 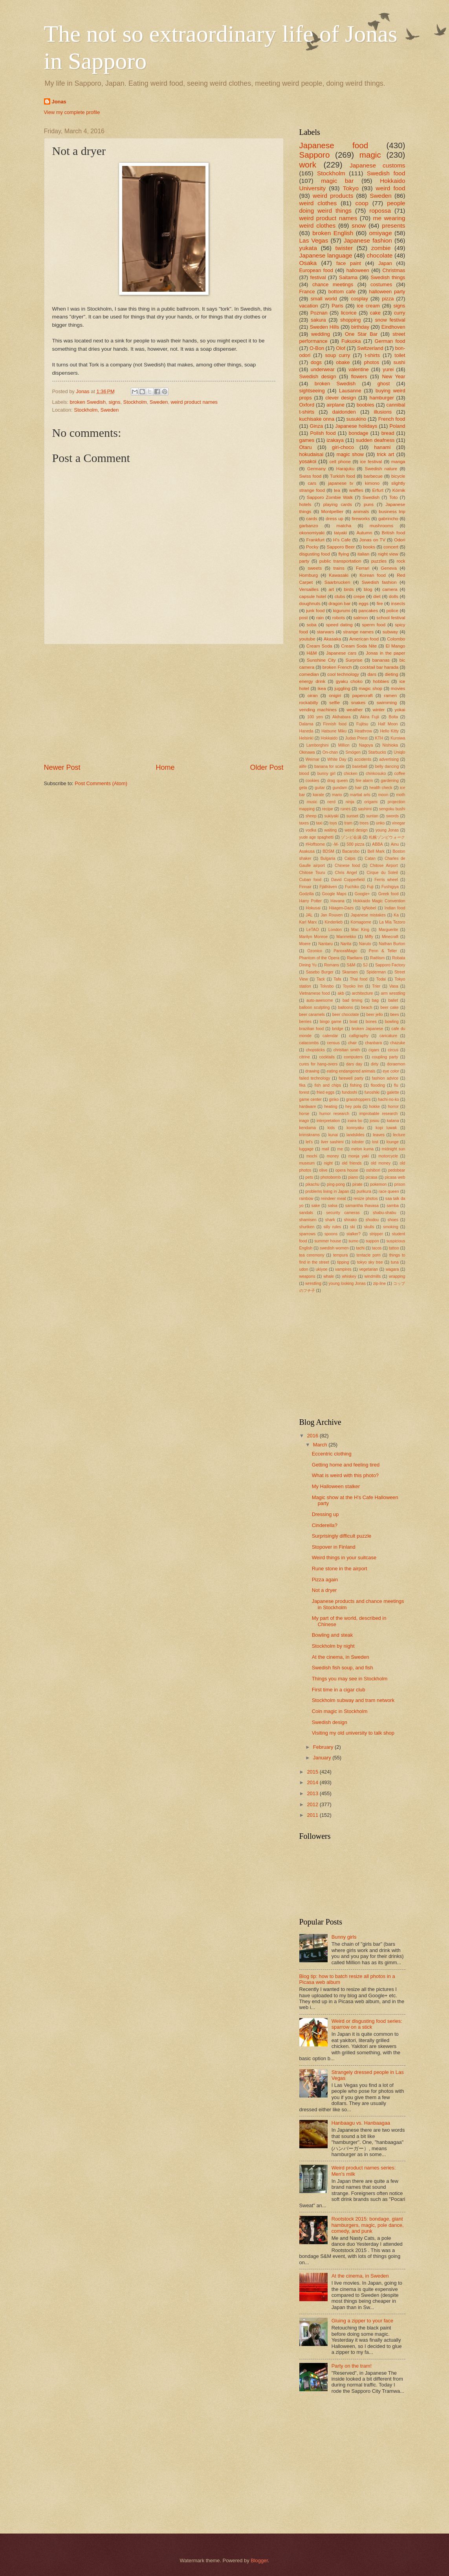 What do you see at coordinates (399, 1184) in the screenshot?
I see `prison` at bounding box center [399, 1184].